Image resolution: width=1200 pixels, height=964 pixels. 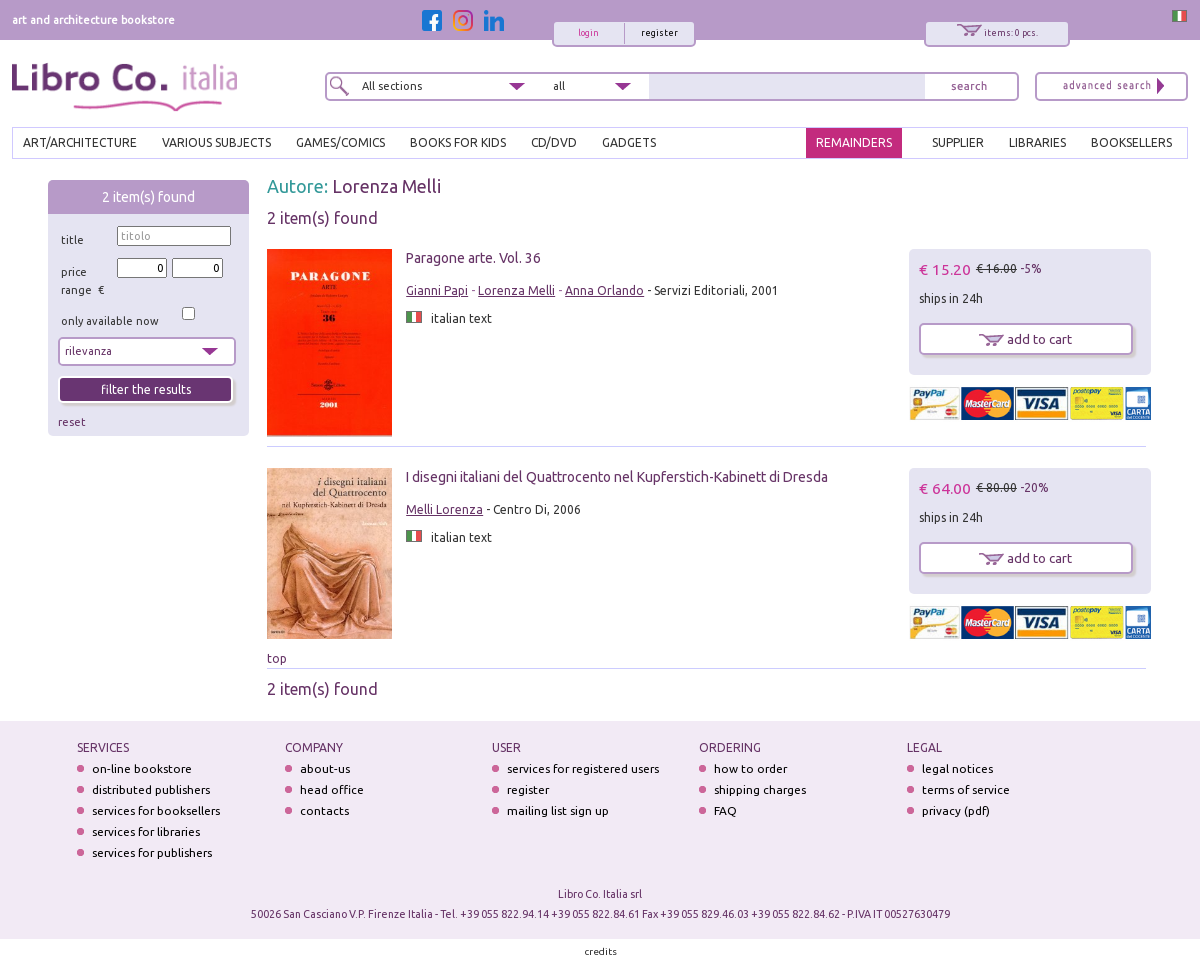 What do you see at coordinates (142, 768) in the screenshot?
I see `on-line bookstore` at bounding box center [142, 768].